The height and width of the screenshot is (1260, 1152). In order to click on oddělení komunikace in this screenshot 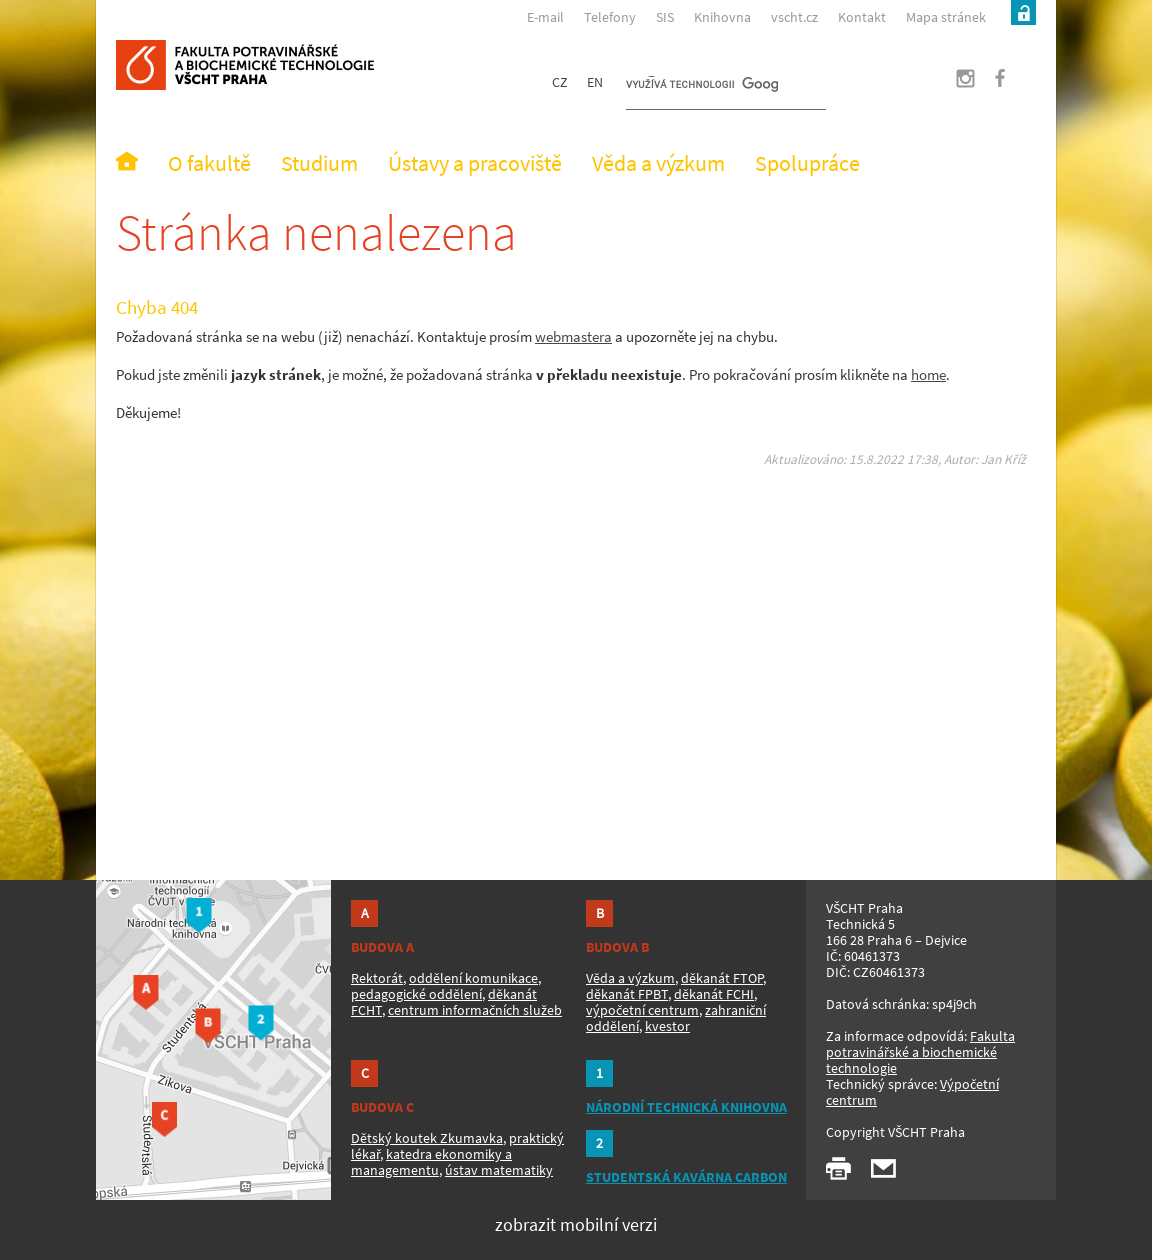, I will do `click(473, 978)`.